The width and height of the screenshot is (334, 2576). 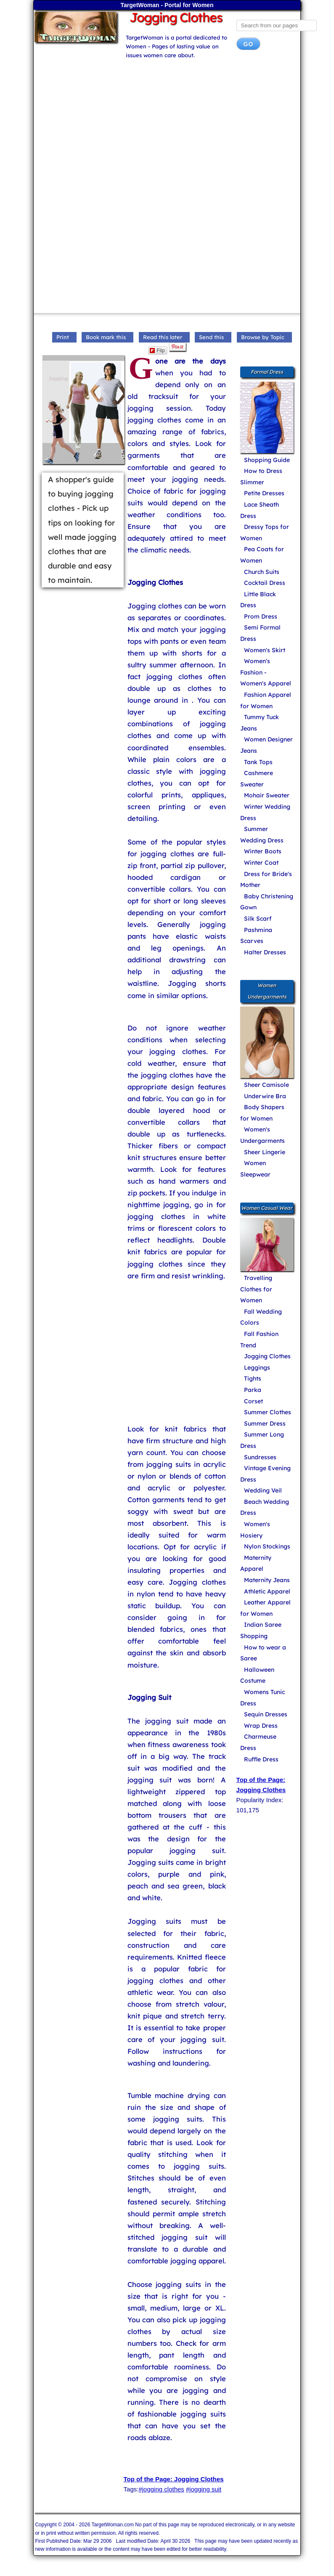 What do you see at coordinates (167, 124) in the screenshot?
I see `[Advertisement]` at bounding box center [167, 124].